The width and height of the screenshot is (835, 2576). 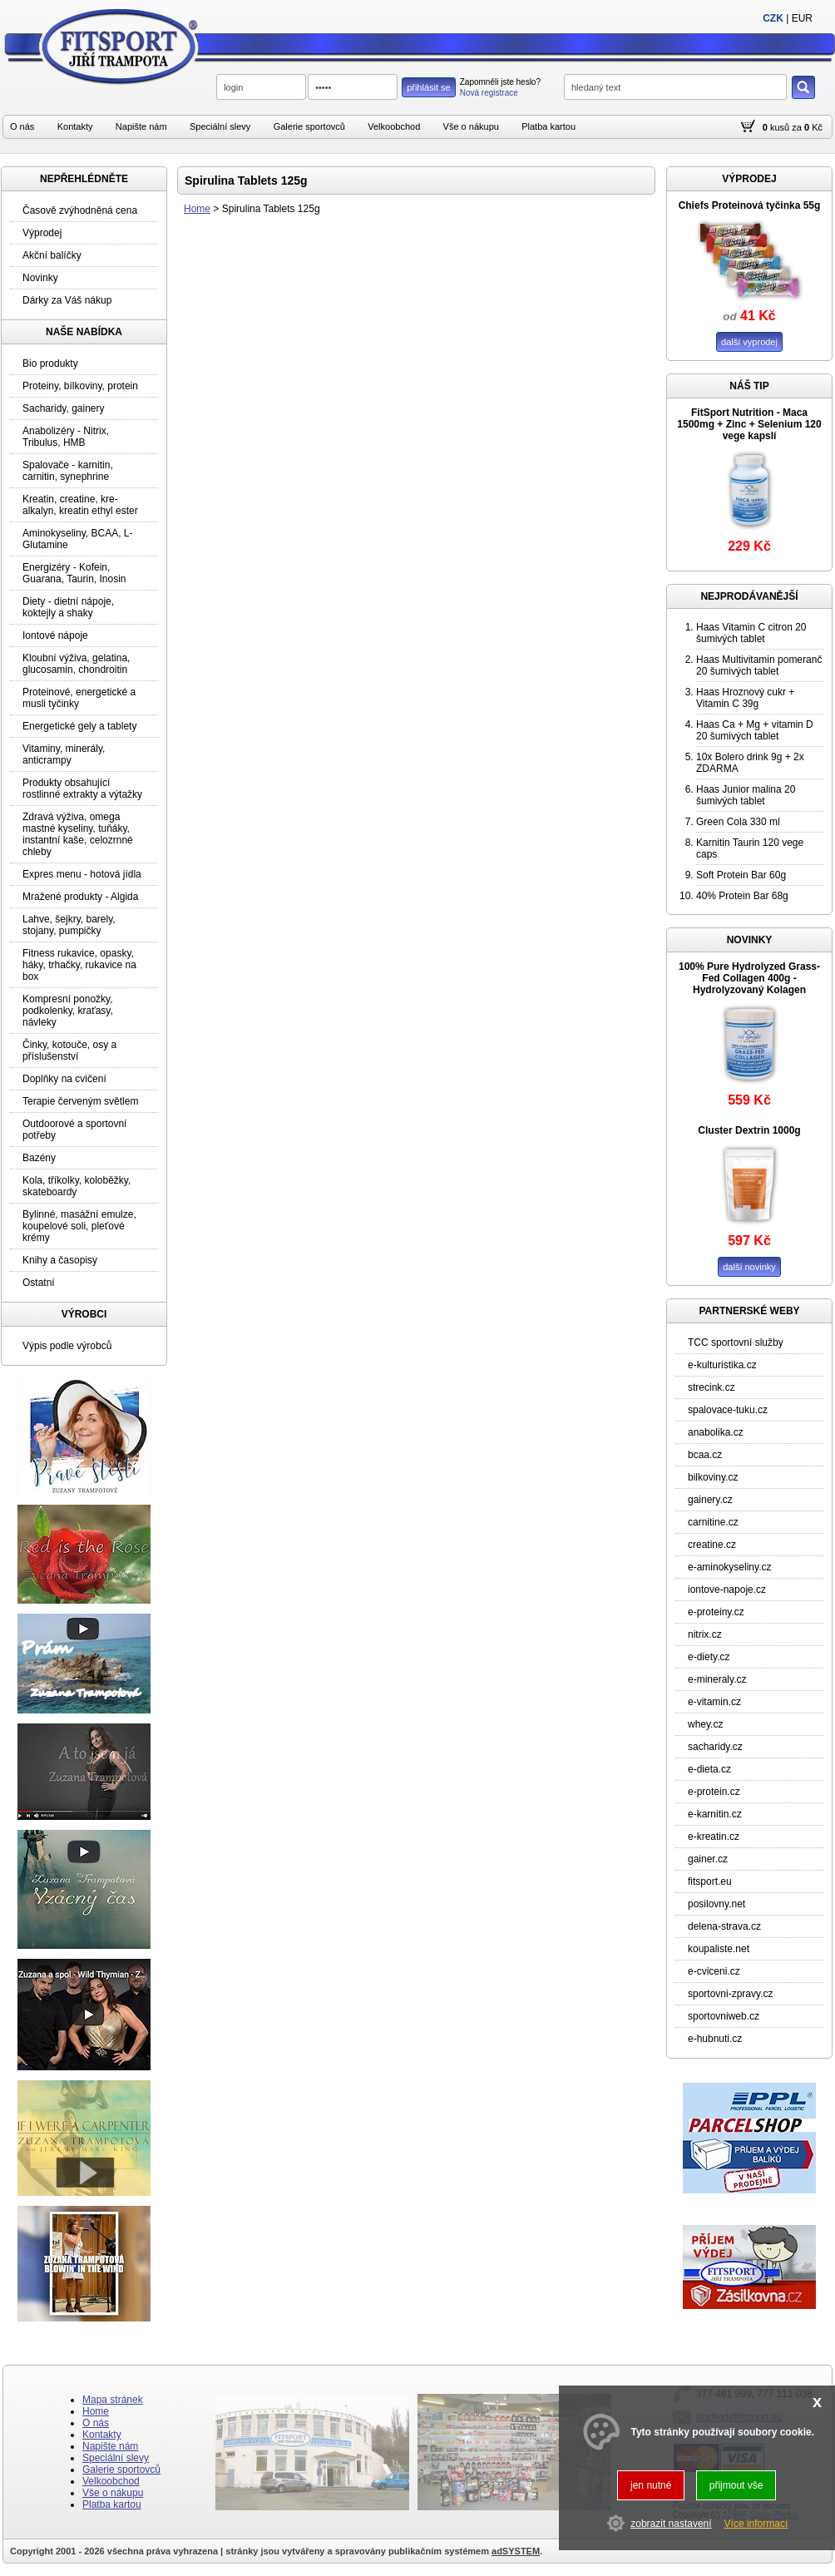 What do you see at coordinates (65, 436) in the screenshot?
I see `Anabolizéry - Nitrix, Tribulus, HMB` at bounding box center [65, 436].